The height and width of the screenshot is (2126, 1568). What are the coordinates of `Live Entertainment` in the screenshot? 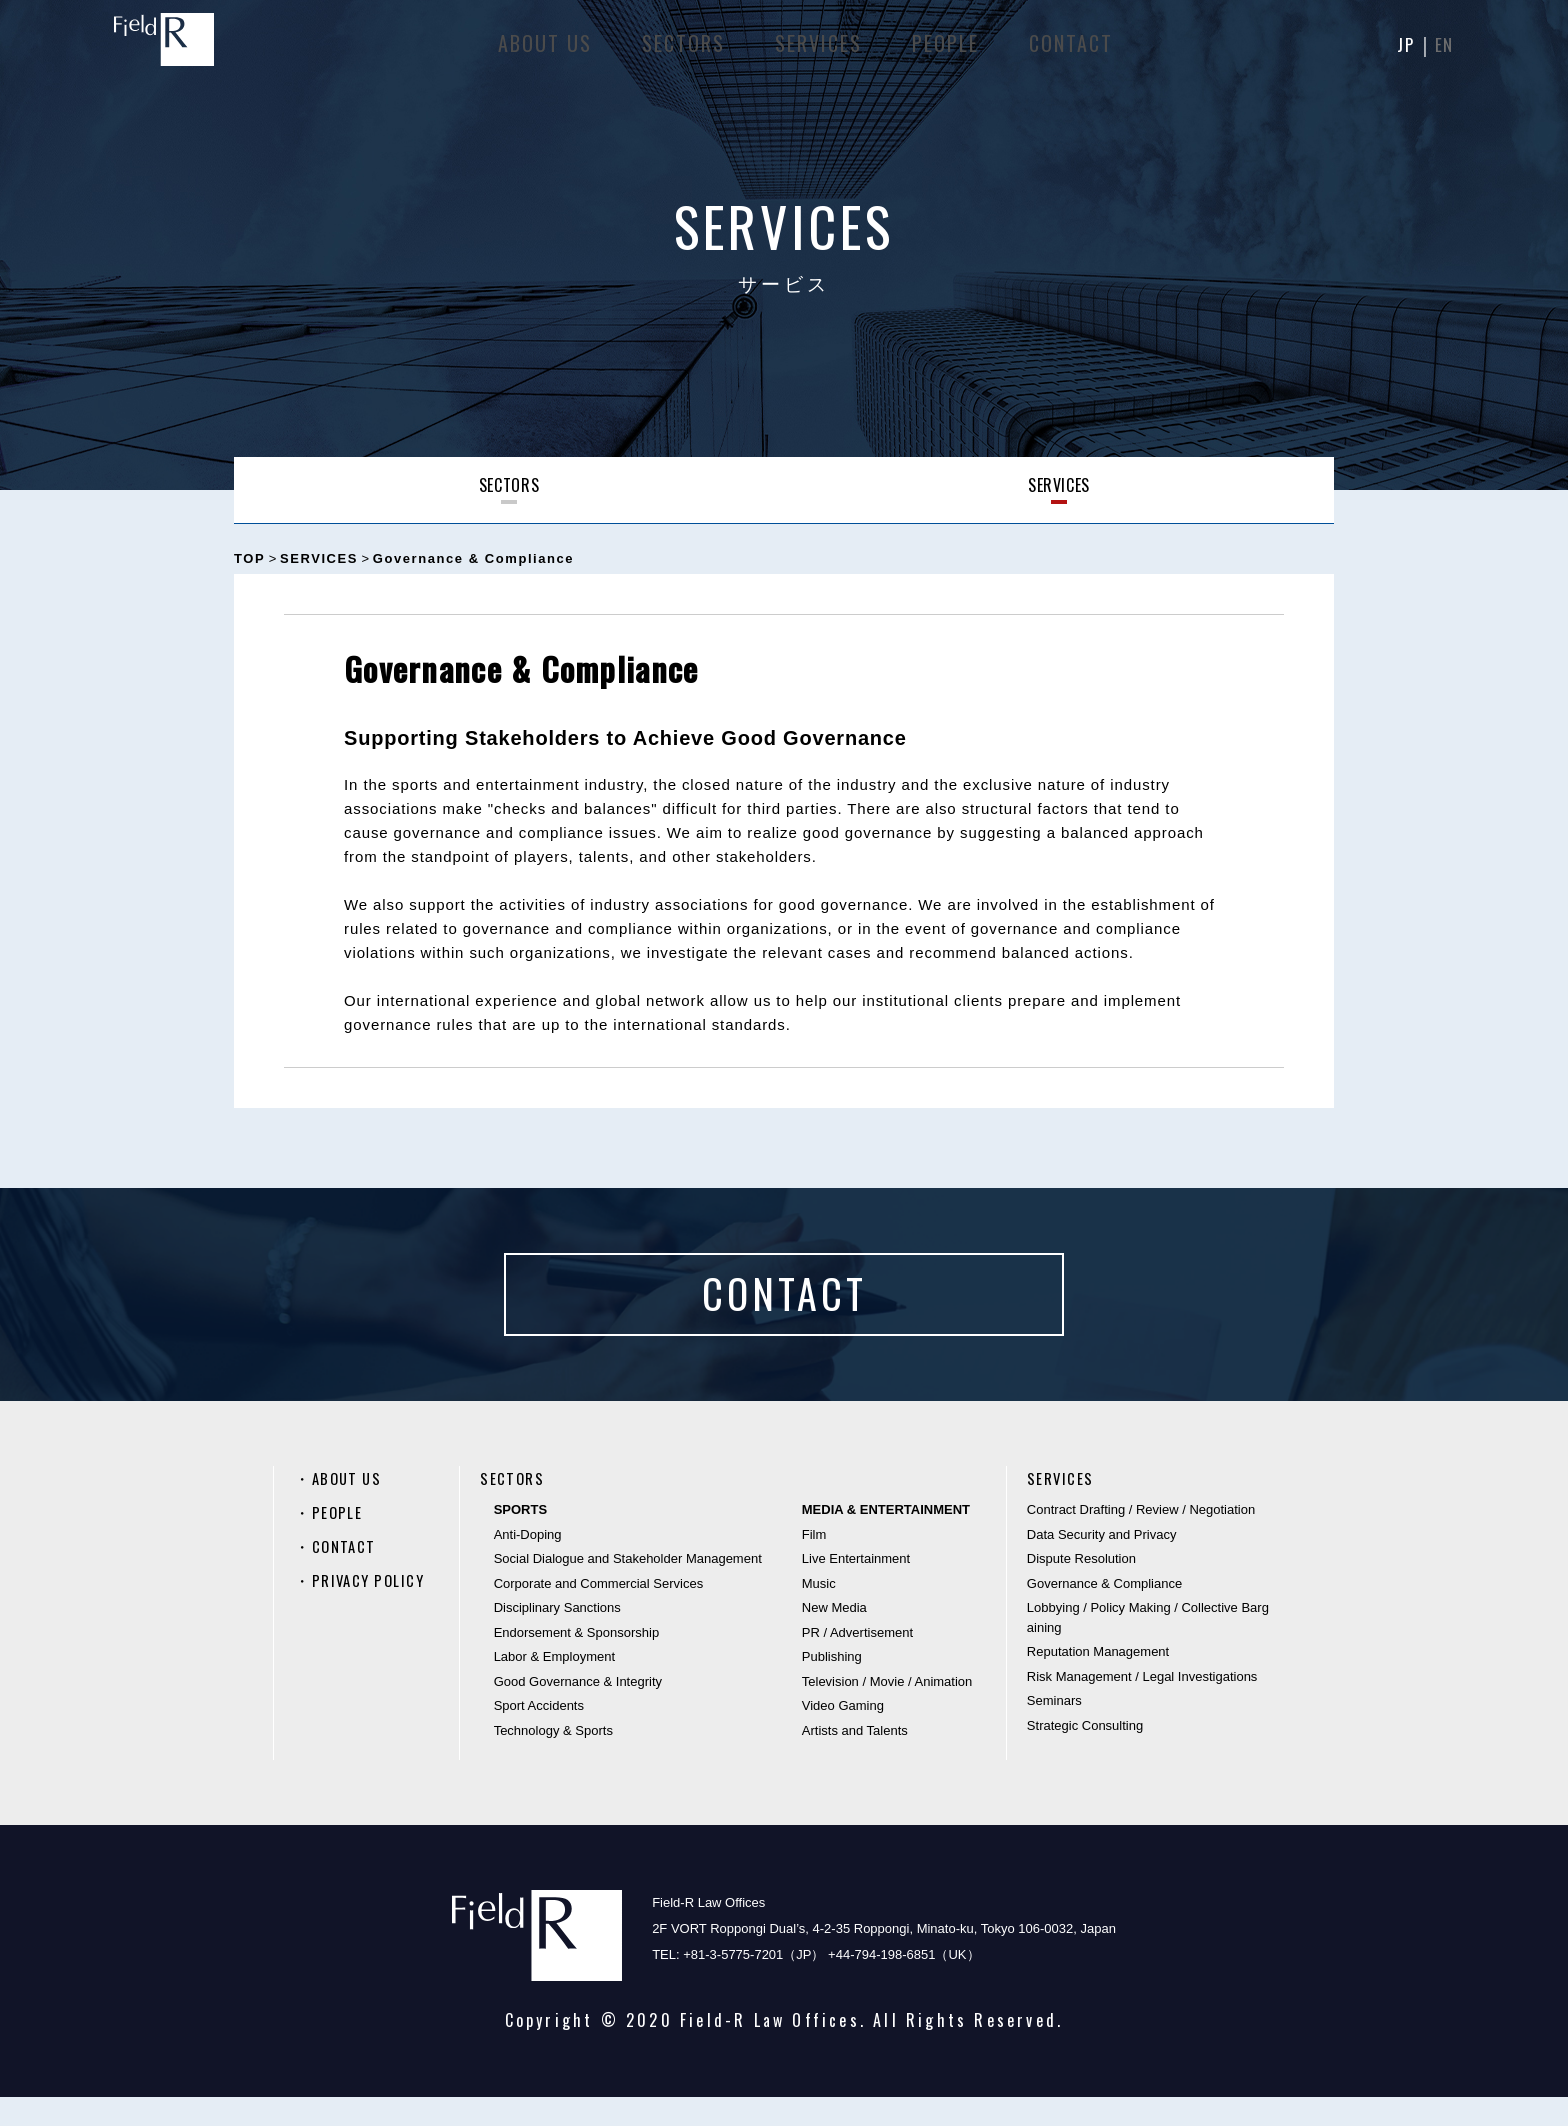 It's located at (856, 1587).